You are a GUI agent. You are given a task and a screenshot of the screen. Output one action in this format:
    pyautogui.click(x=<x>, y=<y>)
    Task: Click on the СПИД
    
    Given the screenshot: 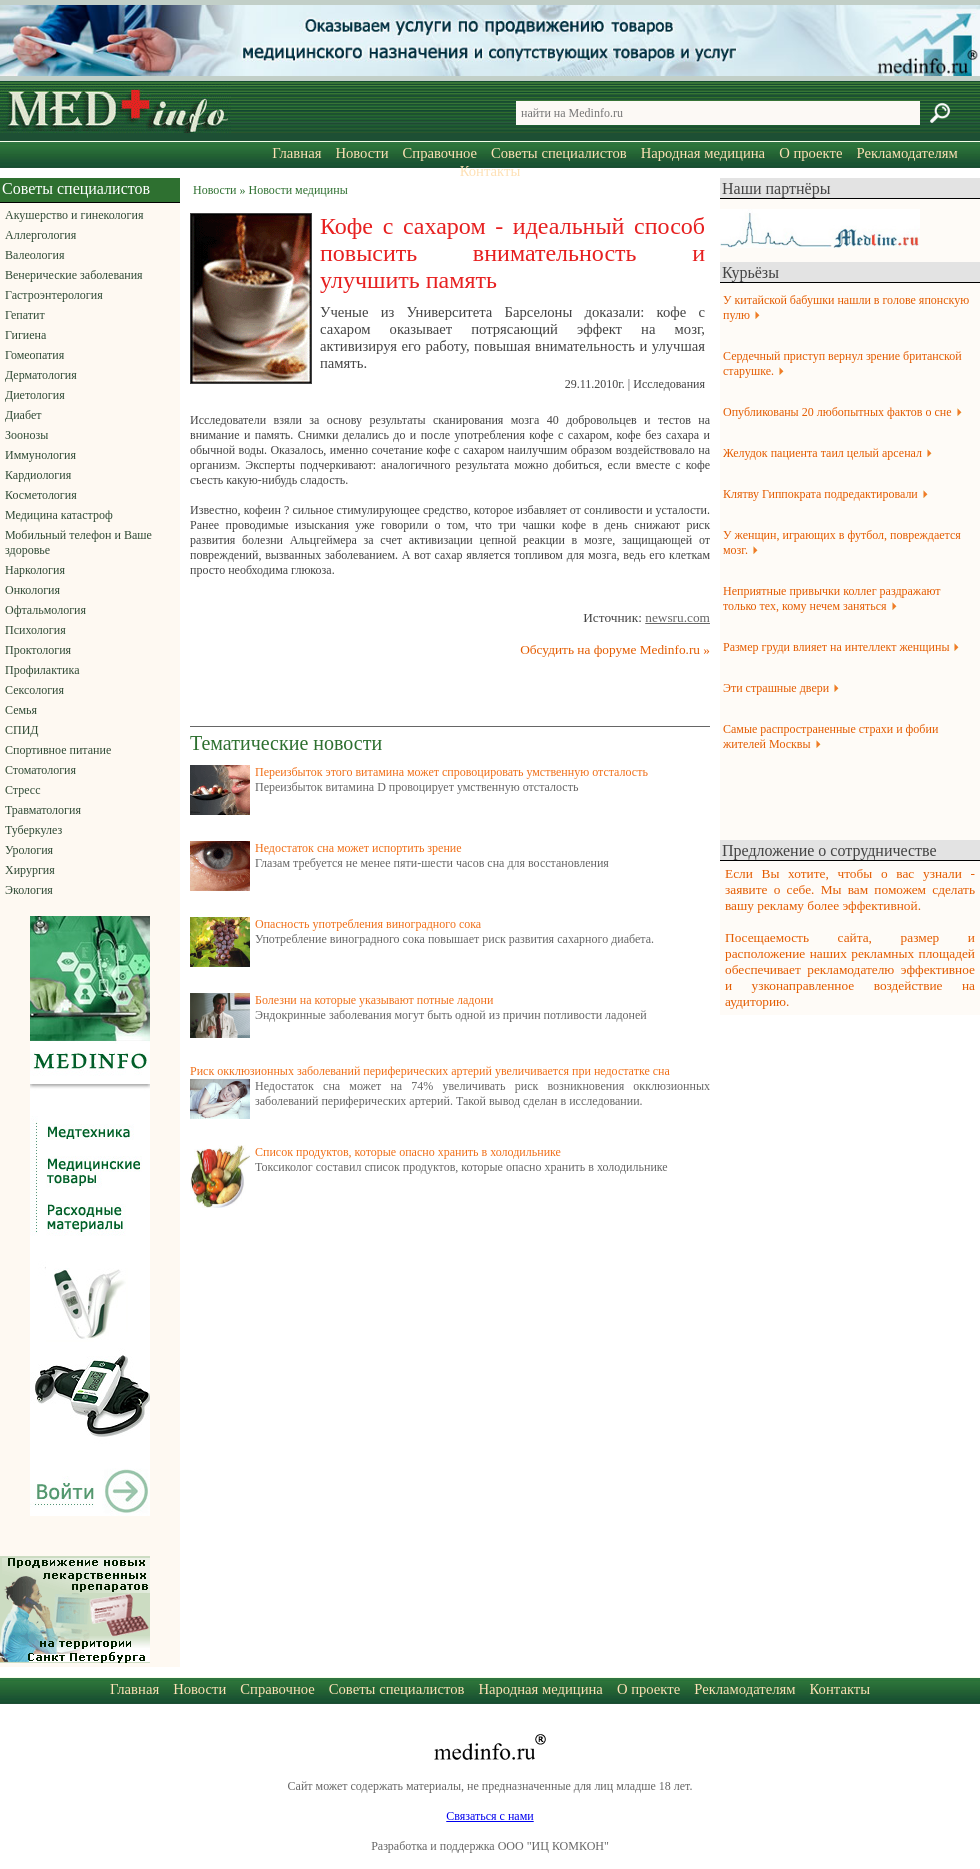 What is the action you would take?
    pyautogui.click(x=22, y=730)
    